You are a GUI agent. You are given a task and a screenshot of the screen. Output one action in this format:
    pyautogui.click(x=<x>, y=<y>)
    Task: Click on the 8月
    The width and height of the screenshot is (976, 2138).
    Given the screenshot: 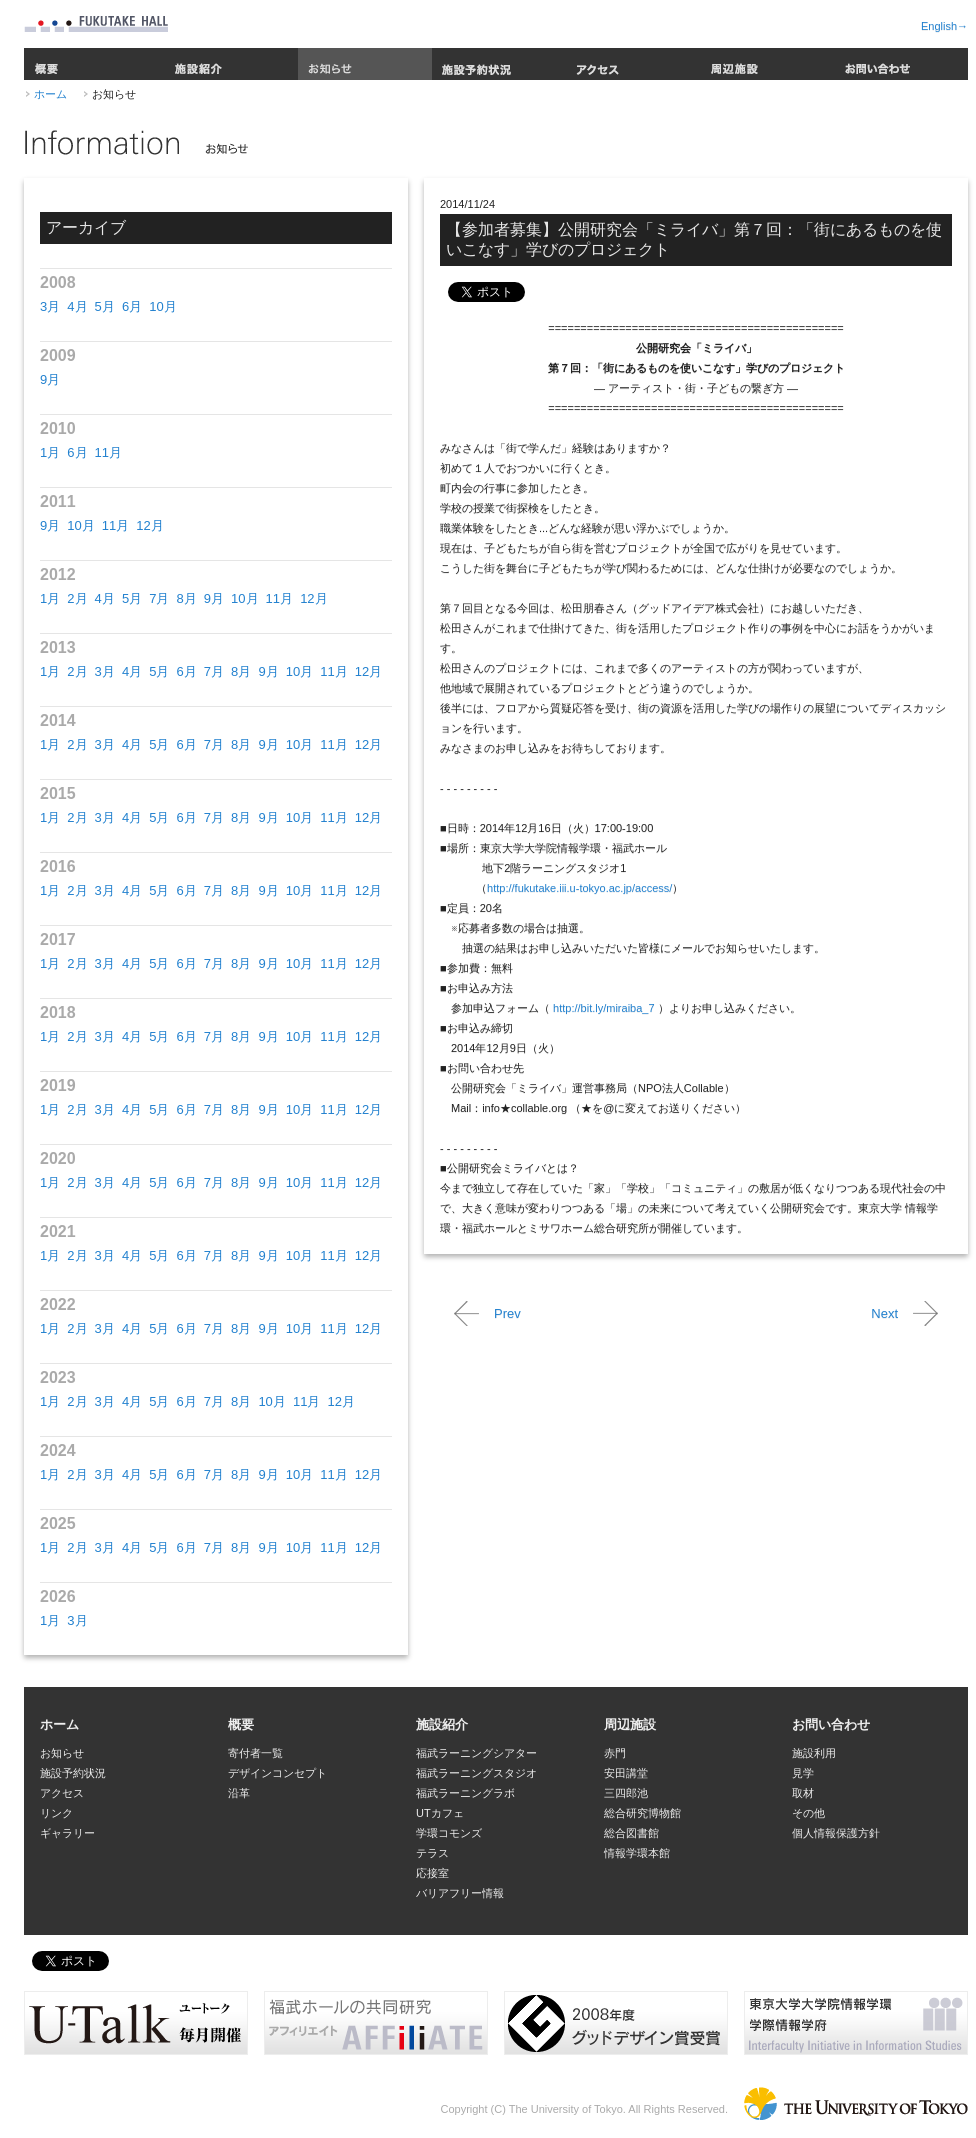 What is the action you would take?
    pyautogui.click(x=186, y=598)
    